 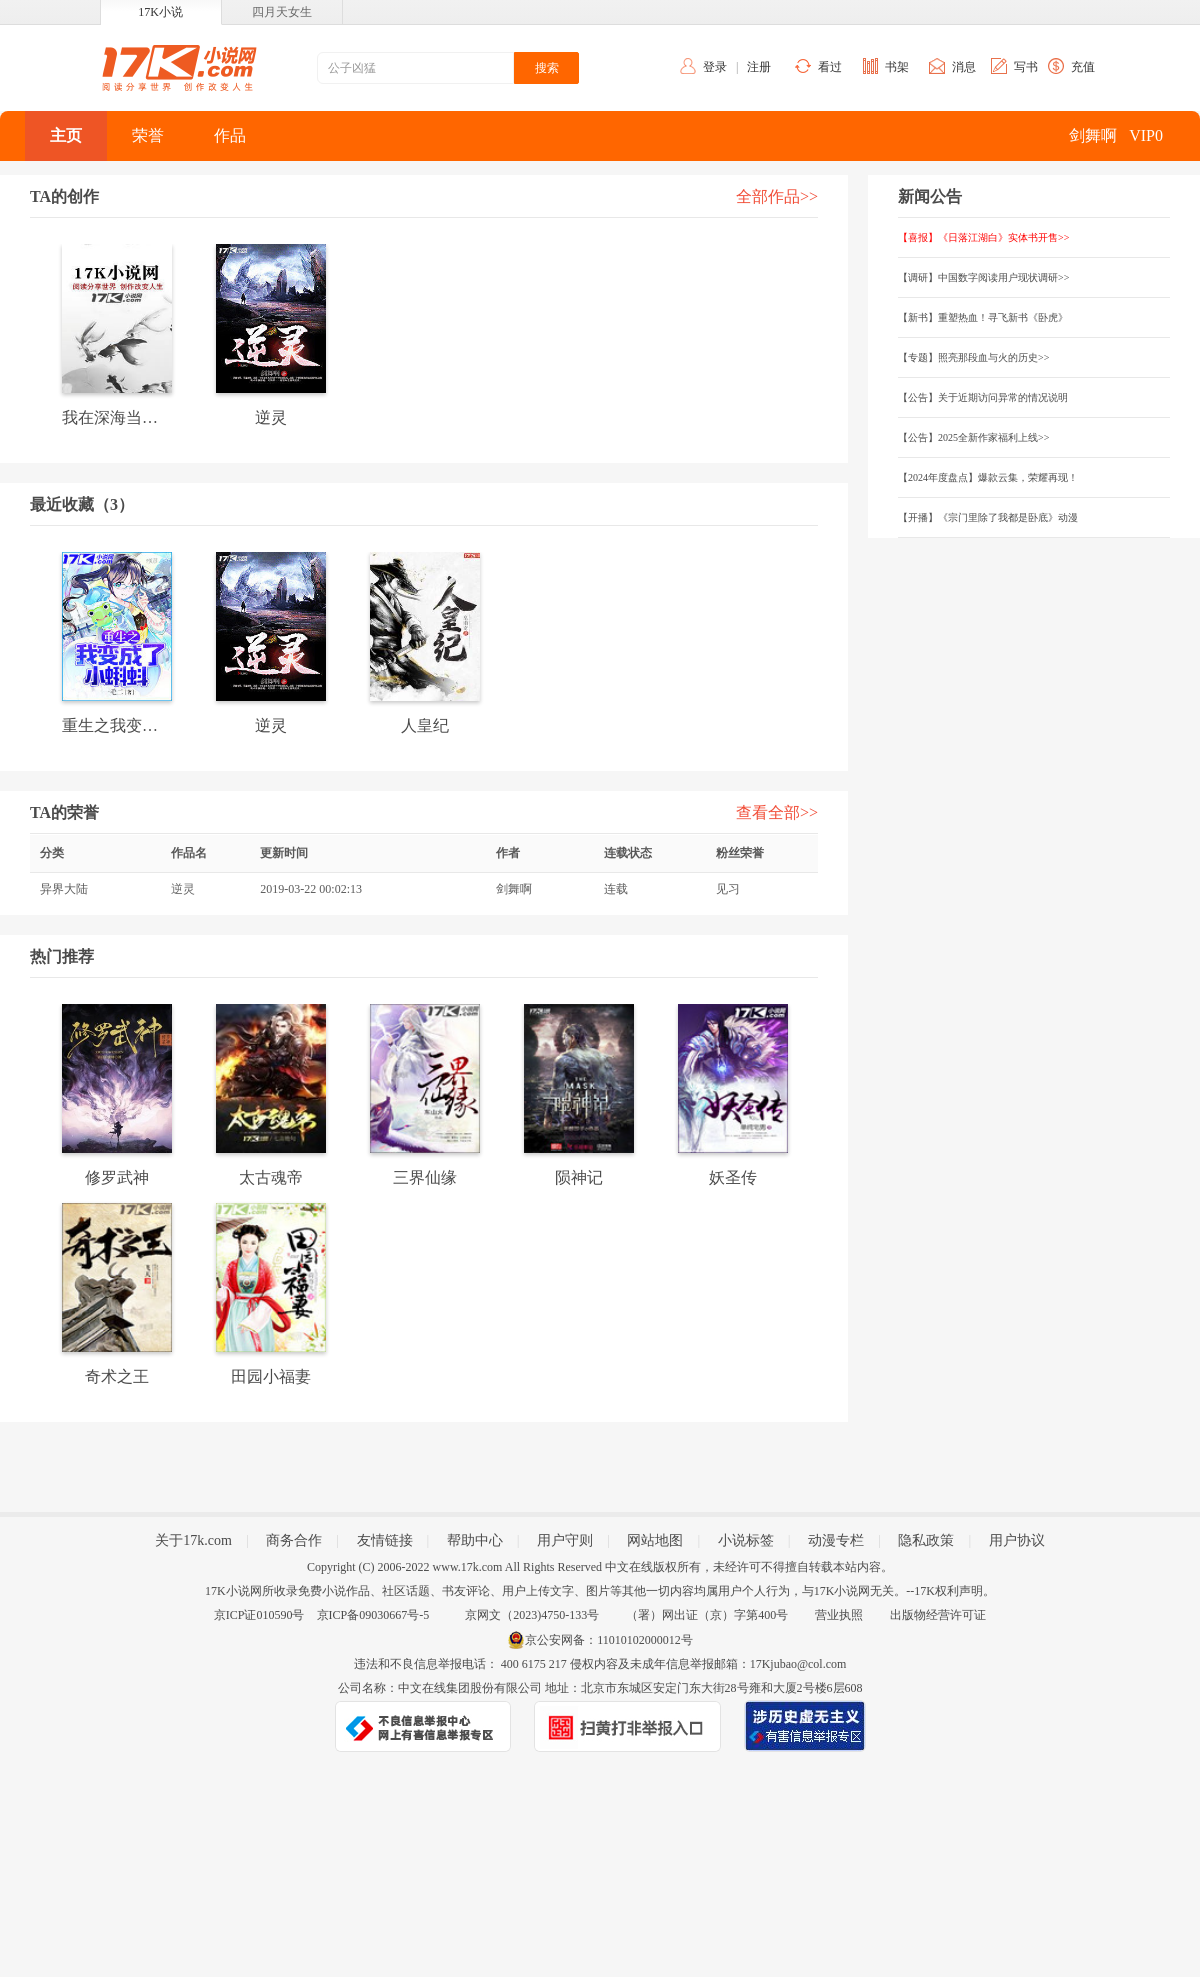 I want to click on 营业执照, so click(x=839, y=1615).